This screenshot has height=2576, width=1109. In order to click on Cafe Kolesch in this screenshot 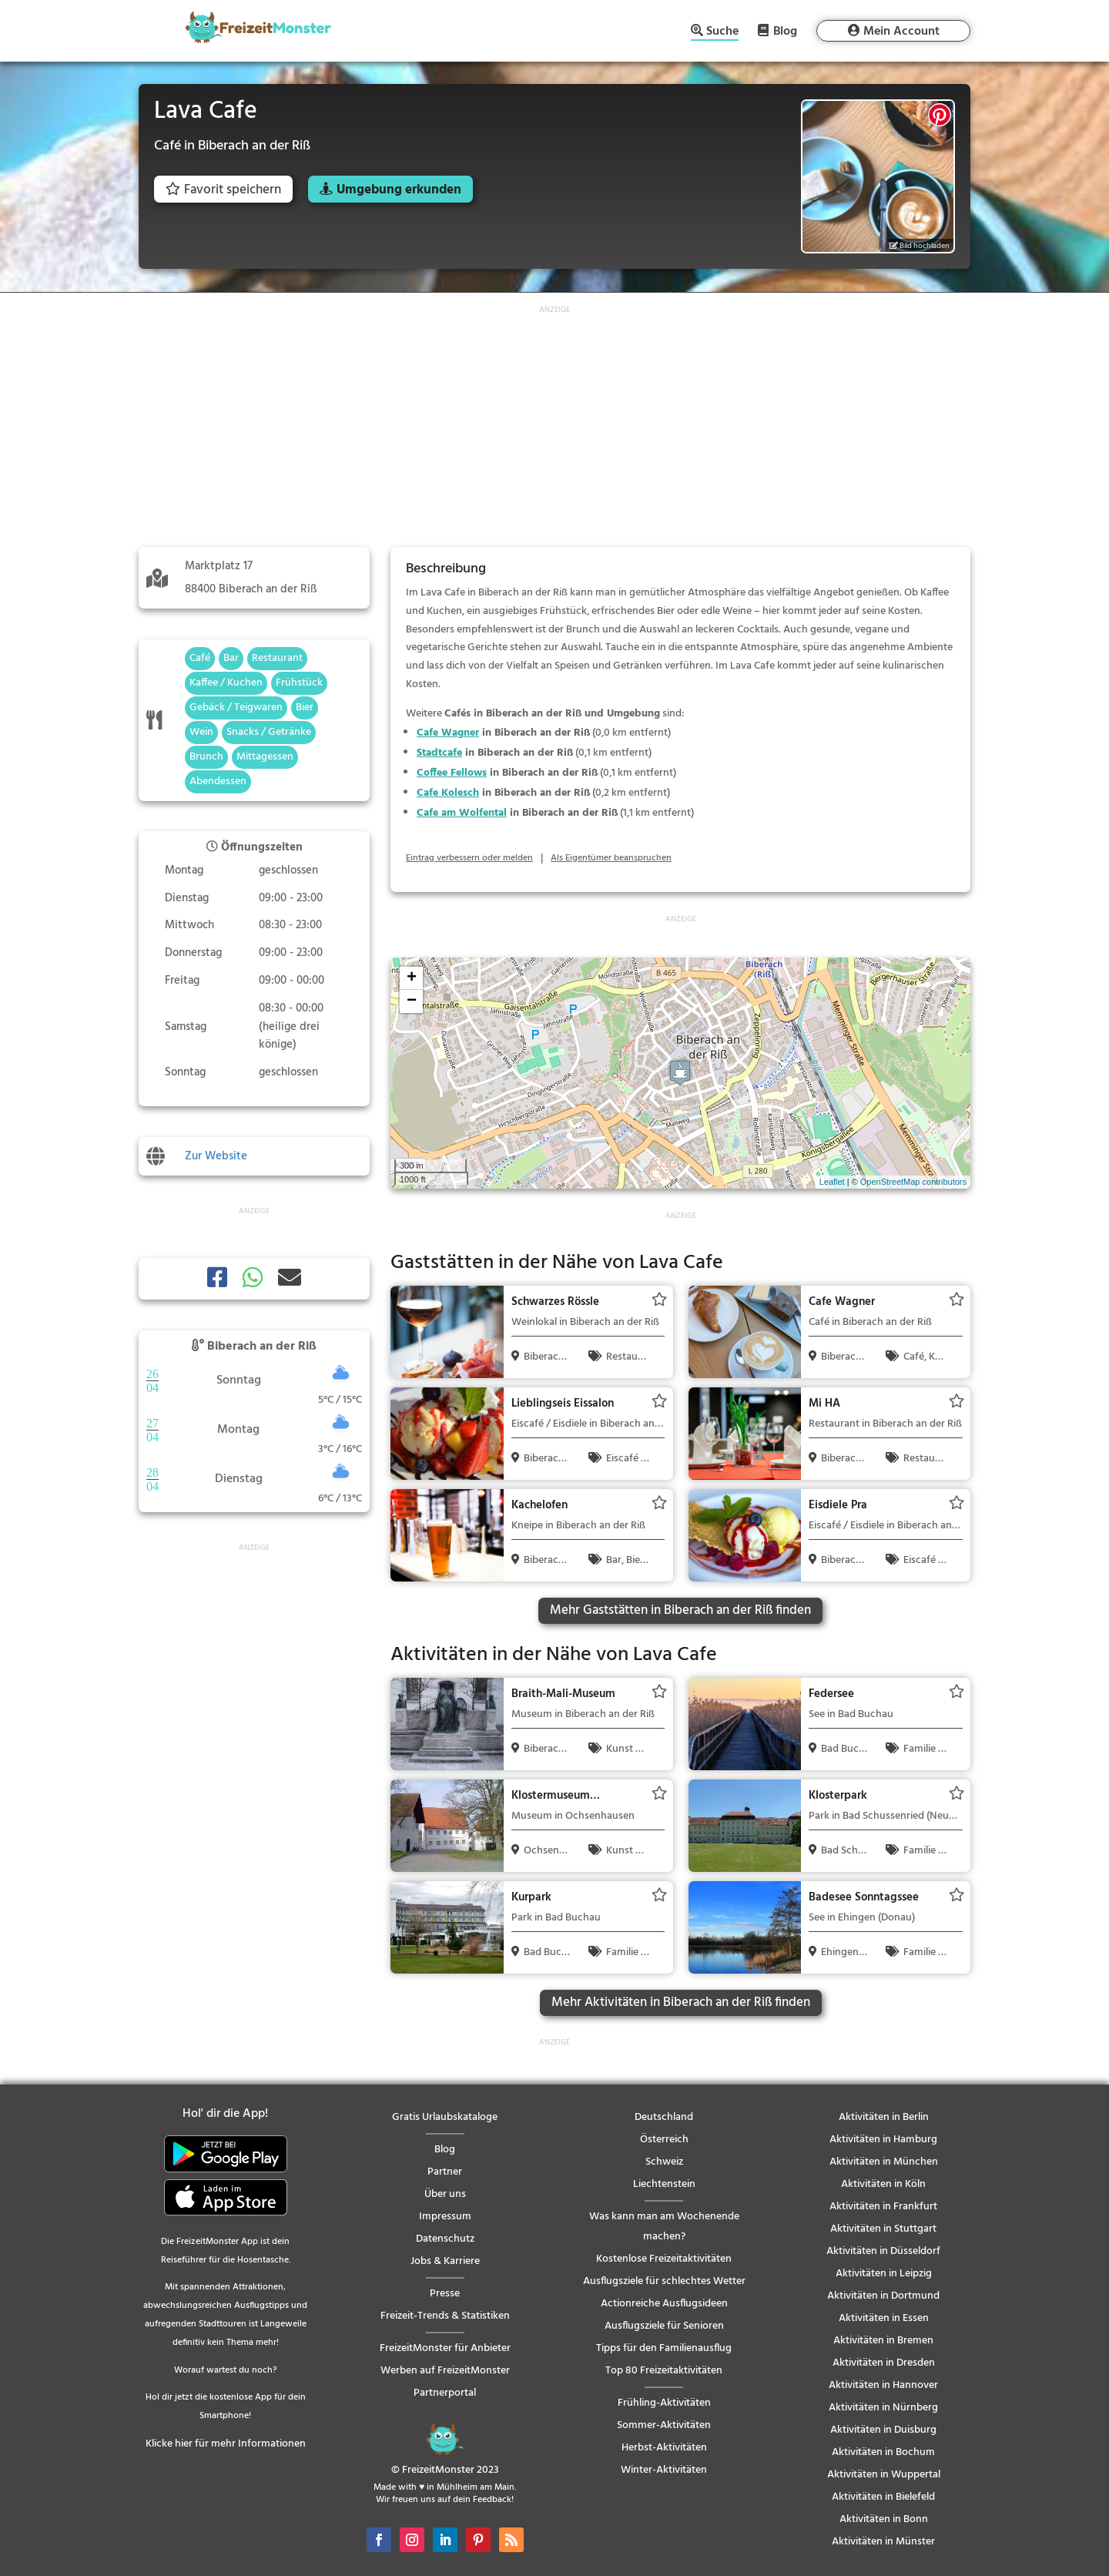, I will do `click(448, 793)`.